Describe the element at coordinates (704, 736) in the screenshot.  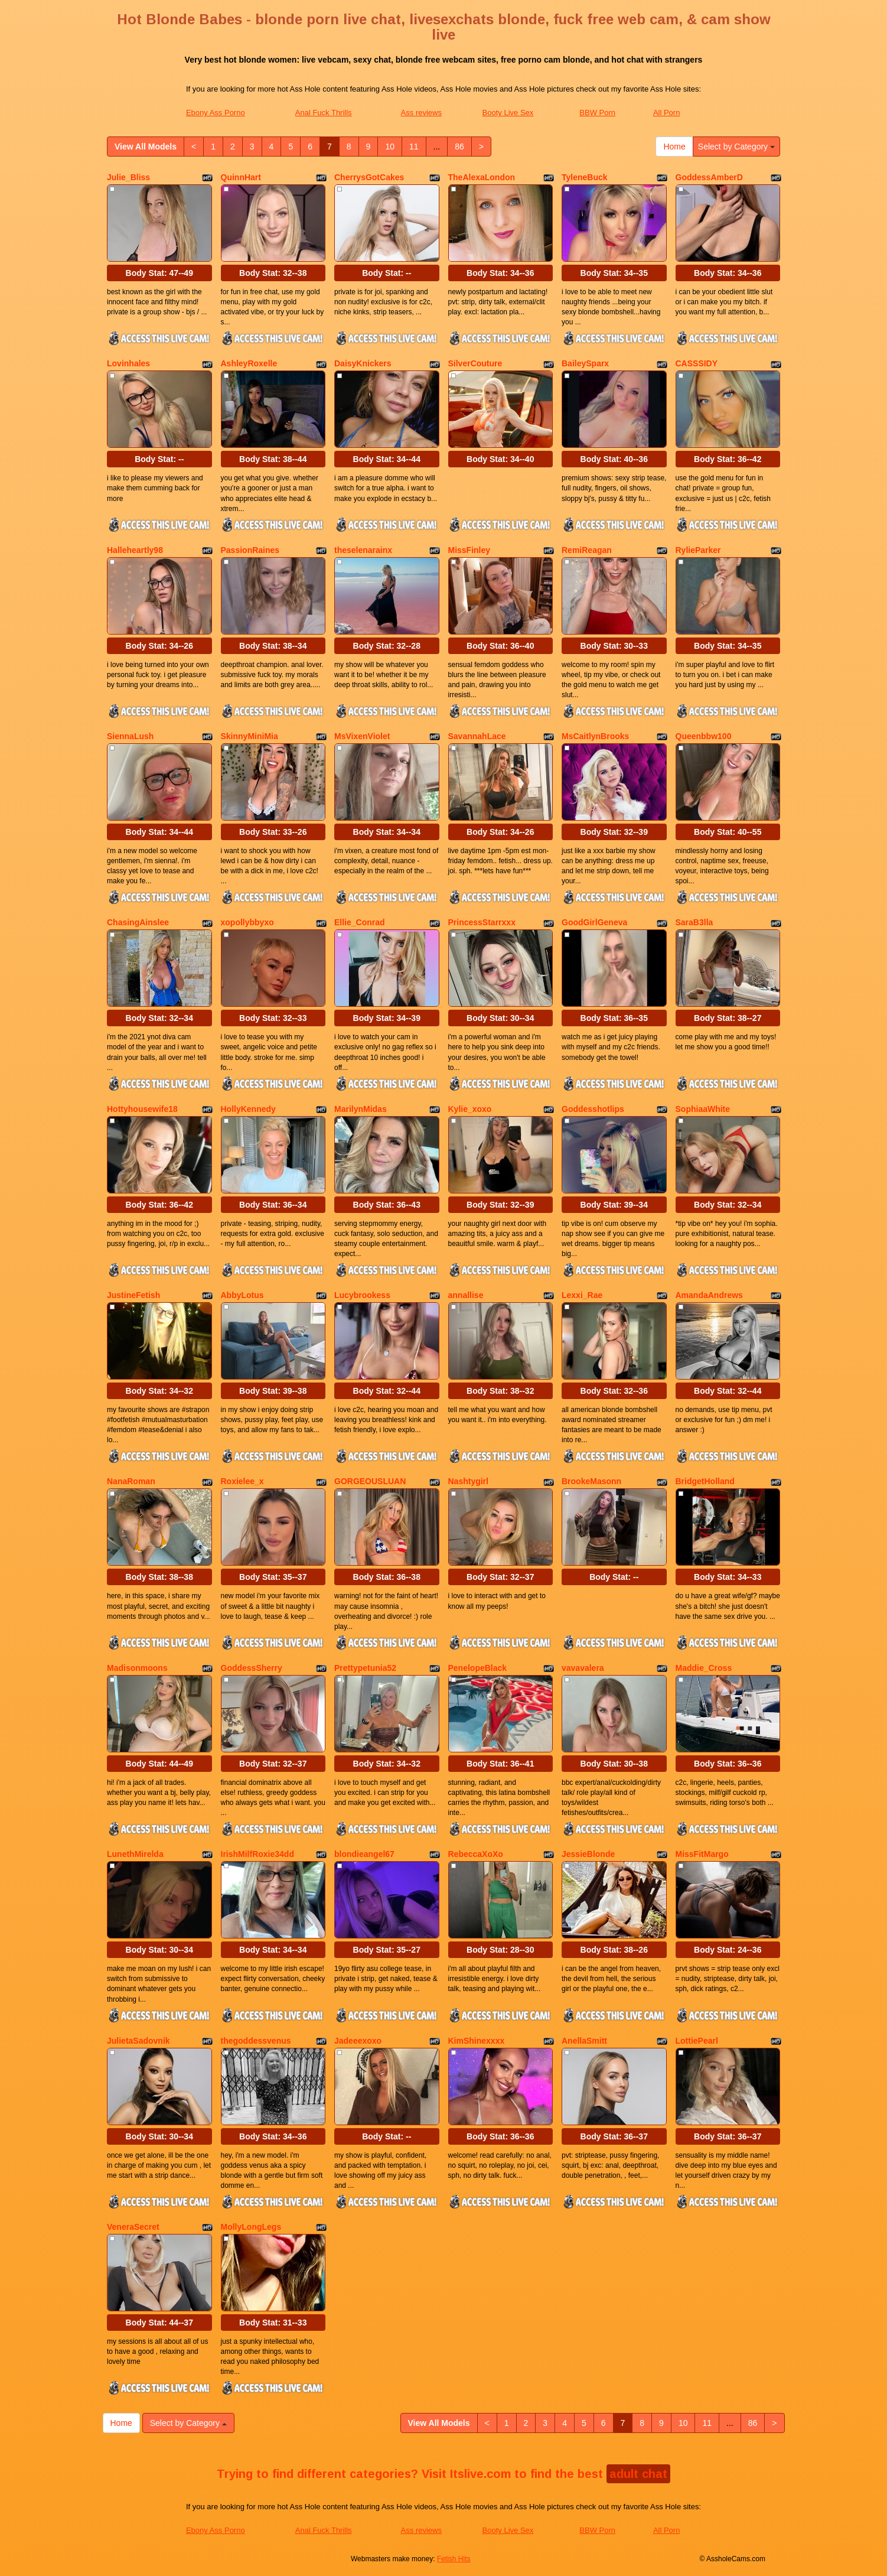
I see `Queenbbw100` at that location.